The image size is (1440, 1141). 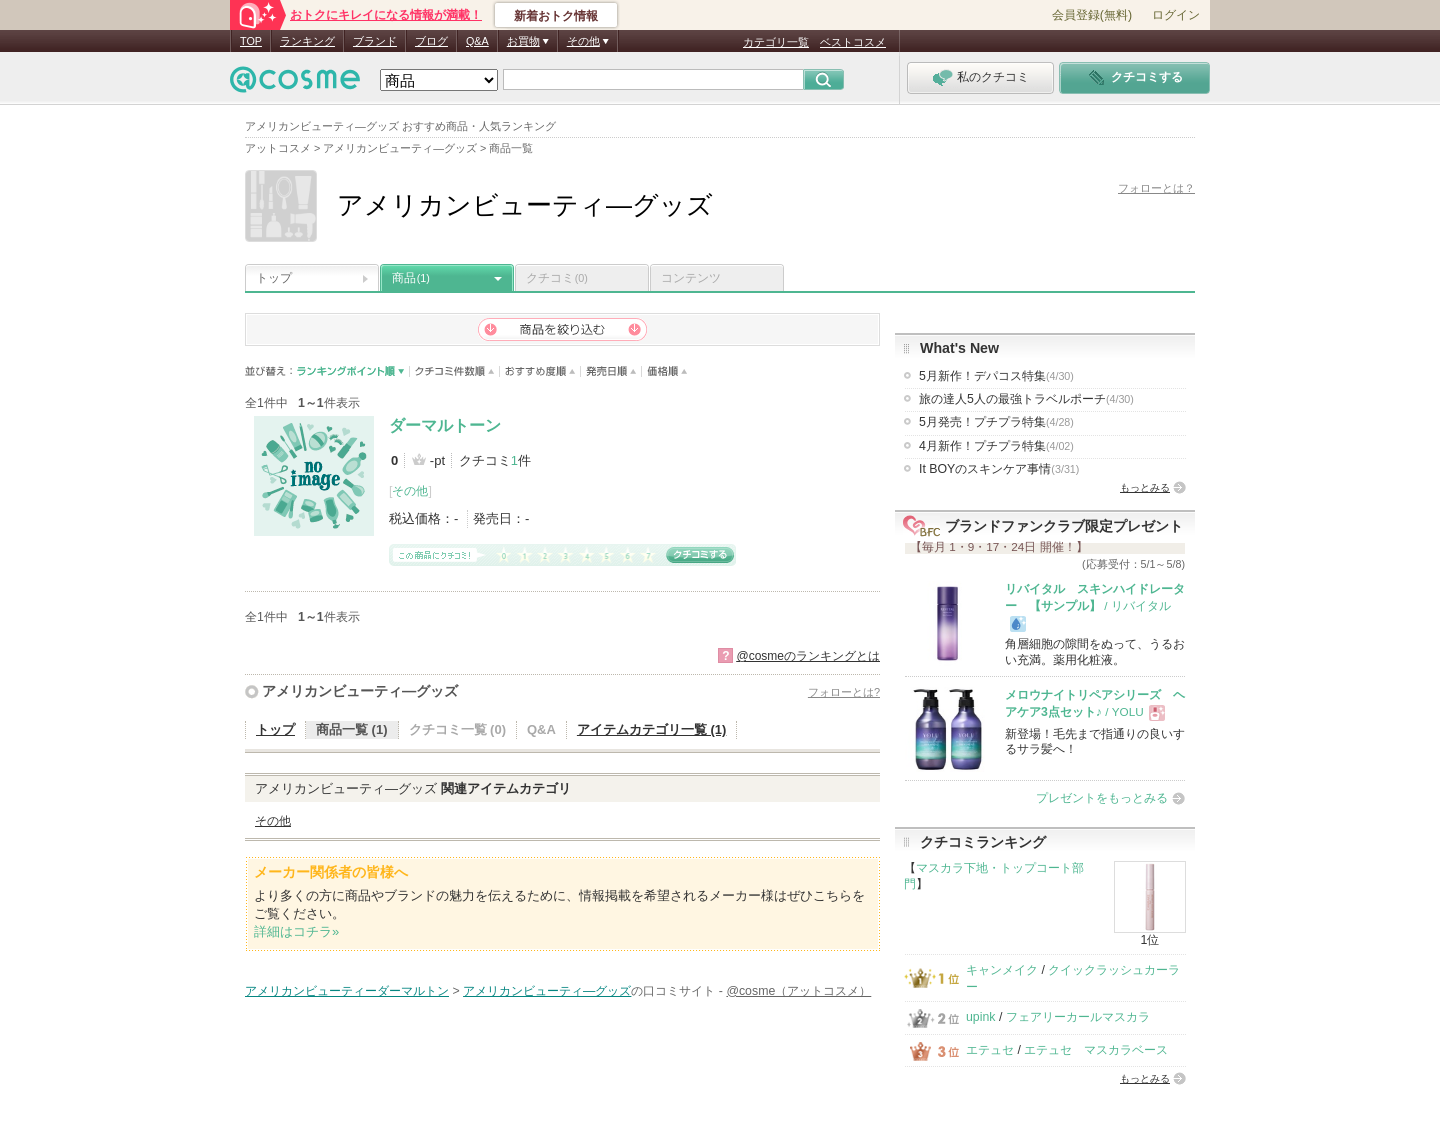 What do you see at coordinates (251, 41) in the screenshot?
I see `TOP` at bounding box center [251, 41].